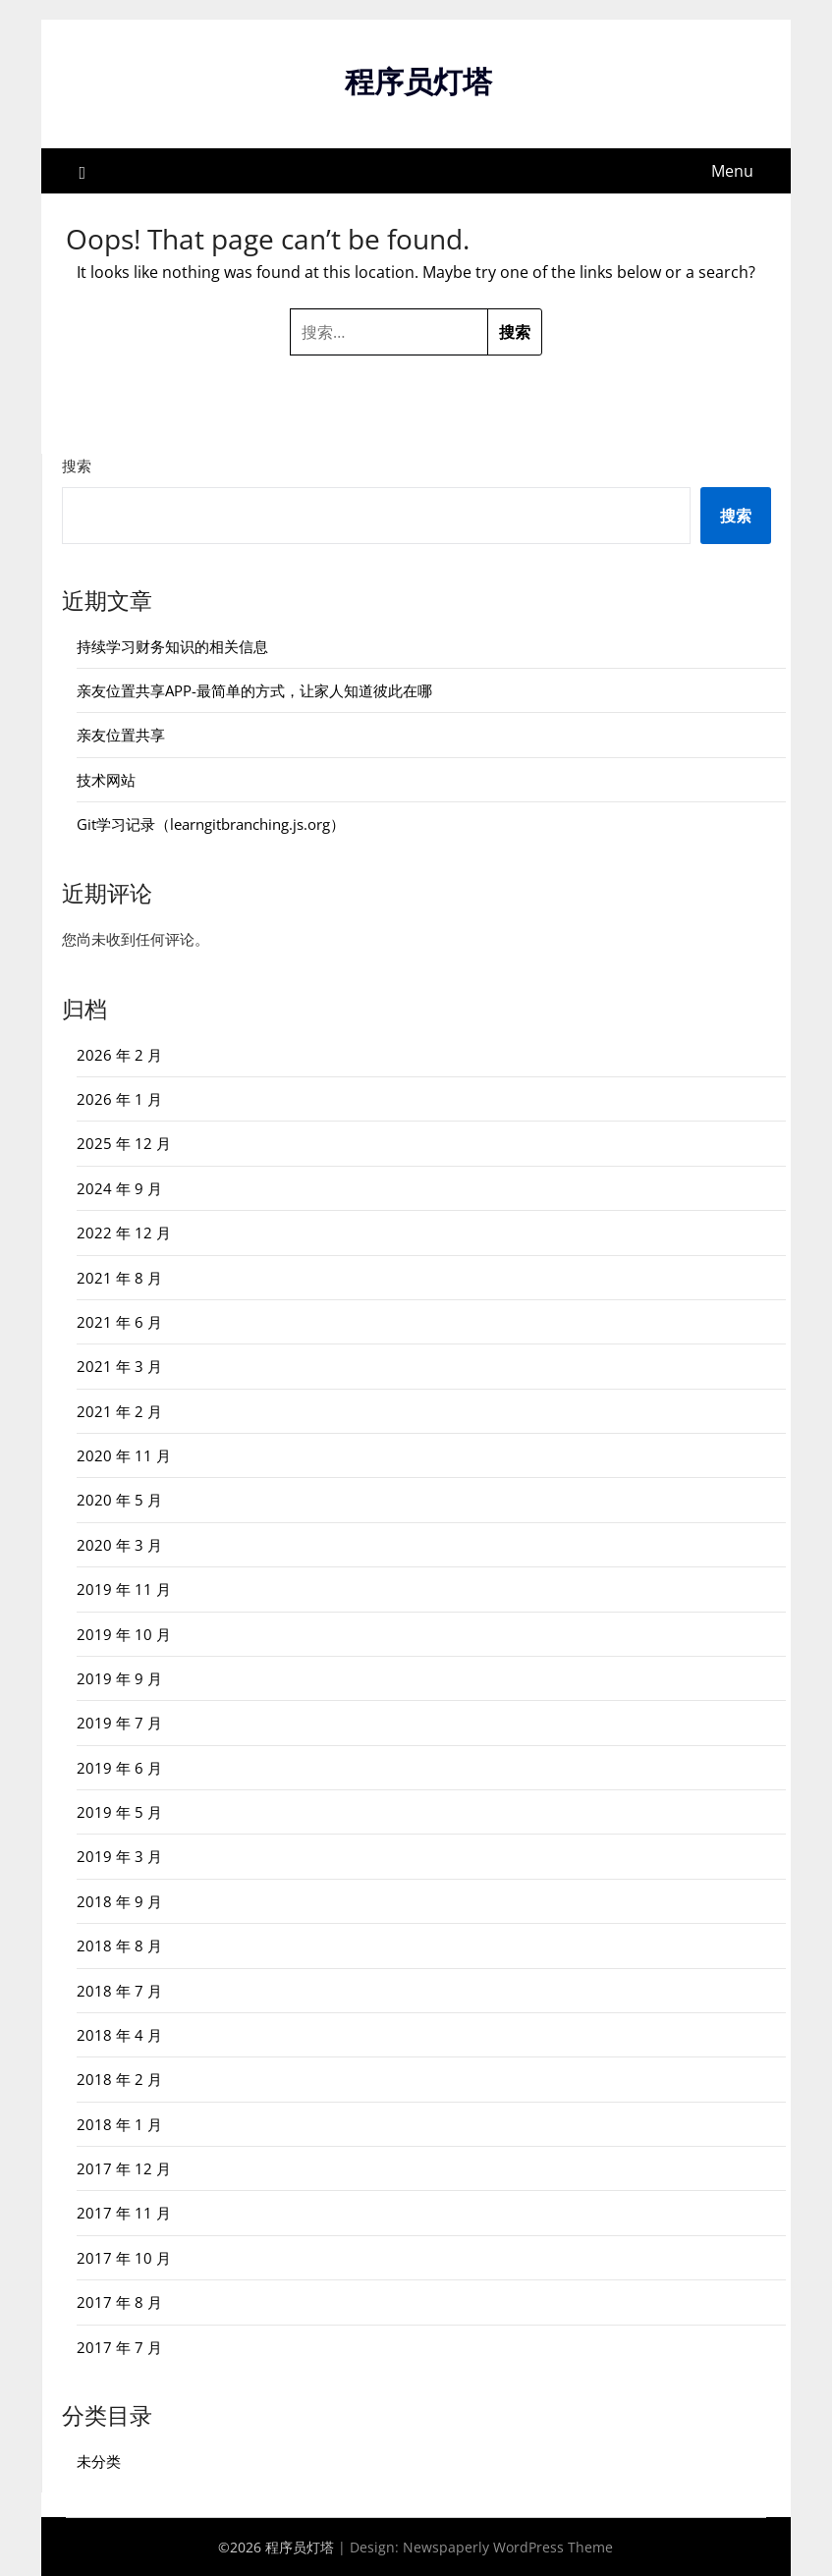  I want to click on 2019 年 6 月, so click(119, 1767).